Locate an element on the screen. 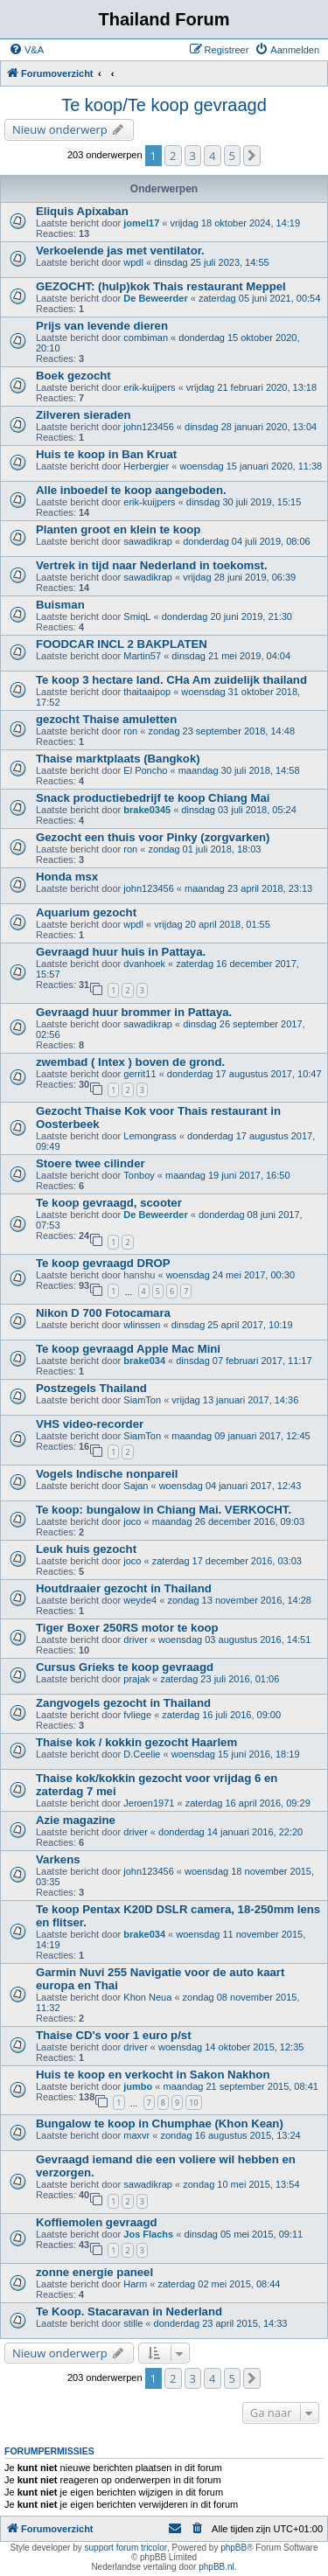 The image size is (328, 2576). Te koop: bungalow in Chiang Mai. VERKOCHT. is located at coordinates (163, 1509).